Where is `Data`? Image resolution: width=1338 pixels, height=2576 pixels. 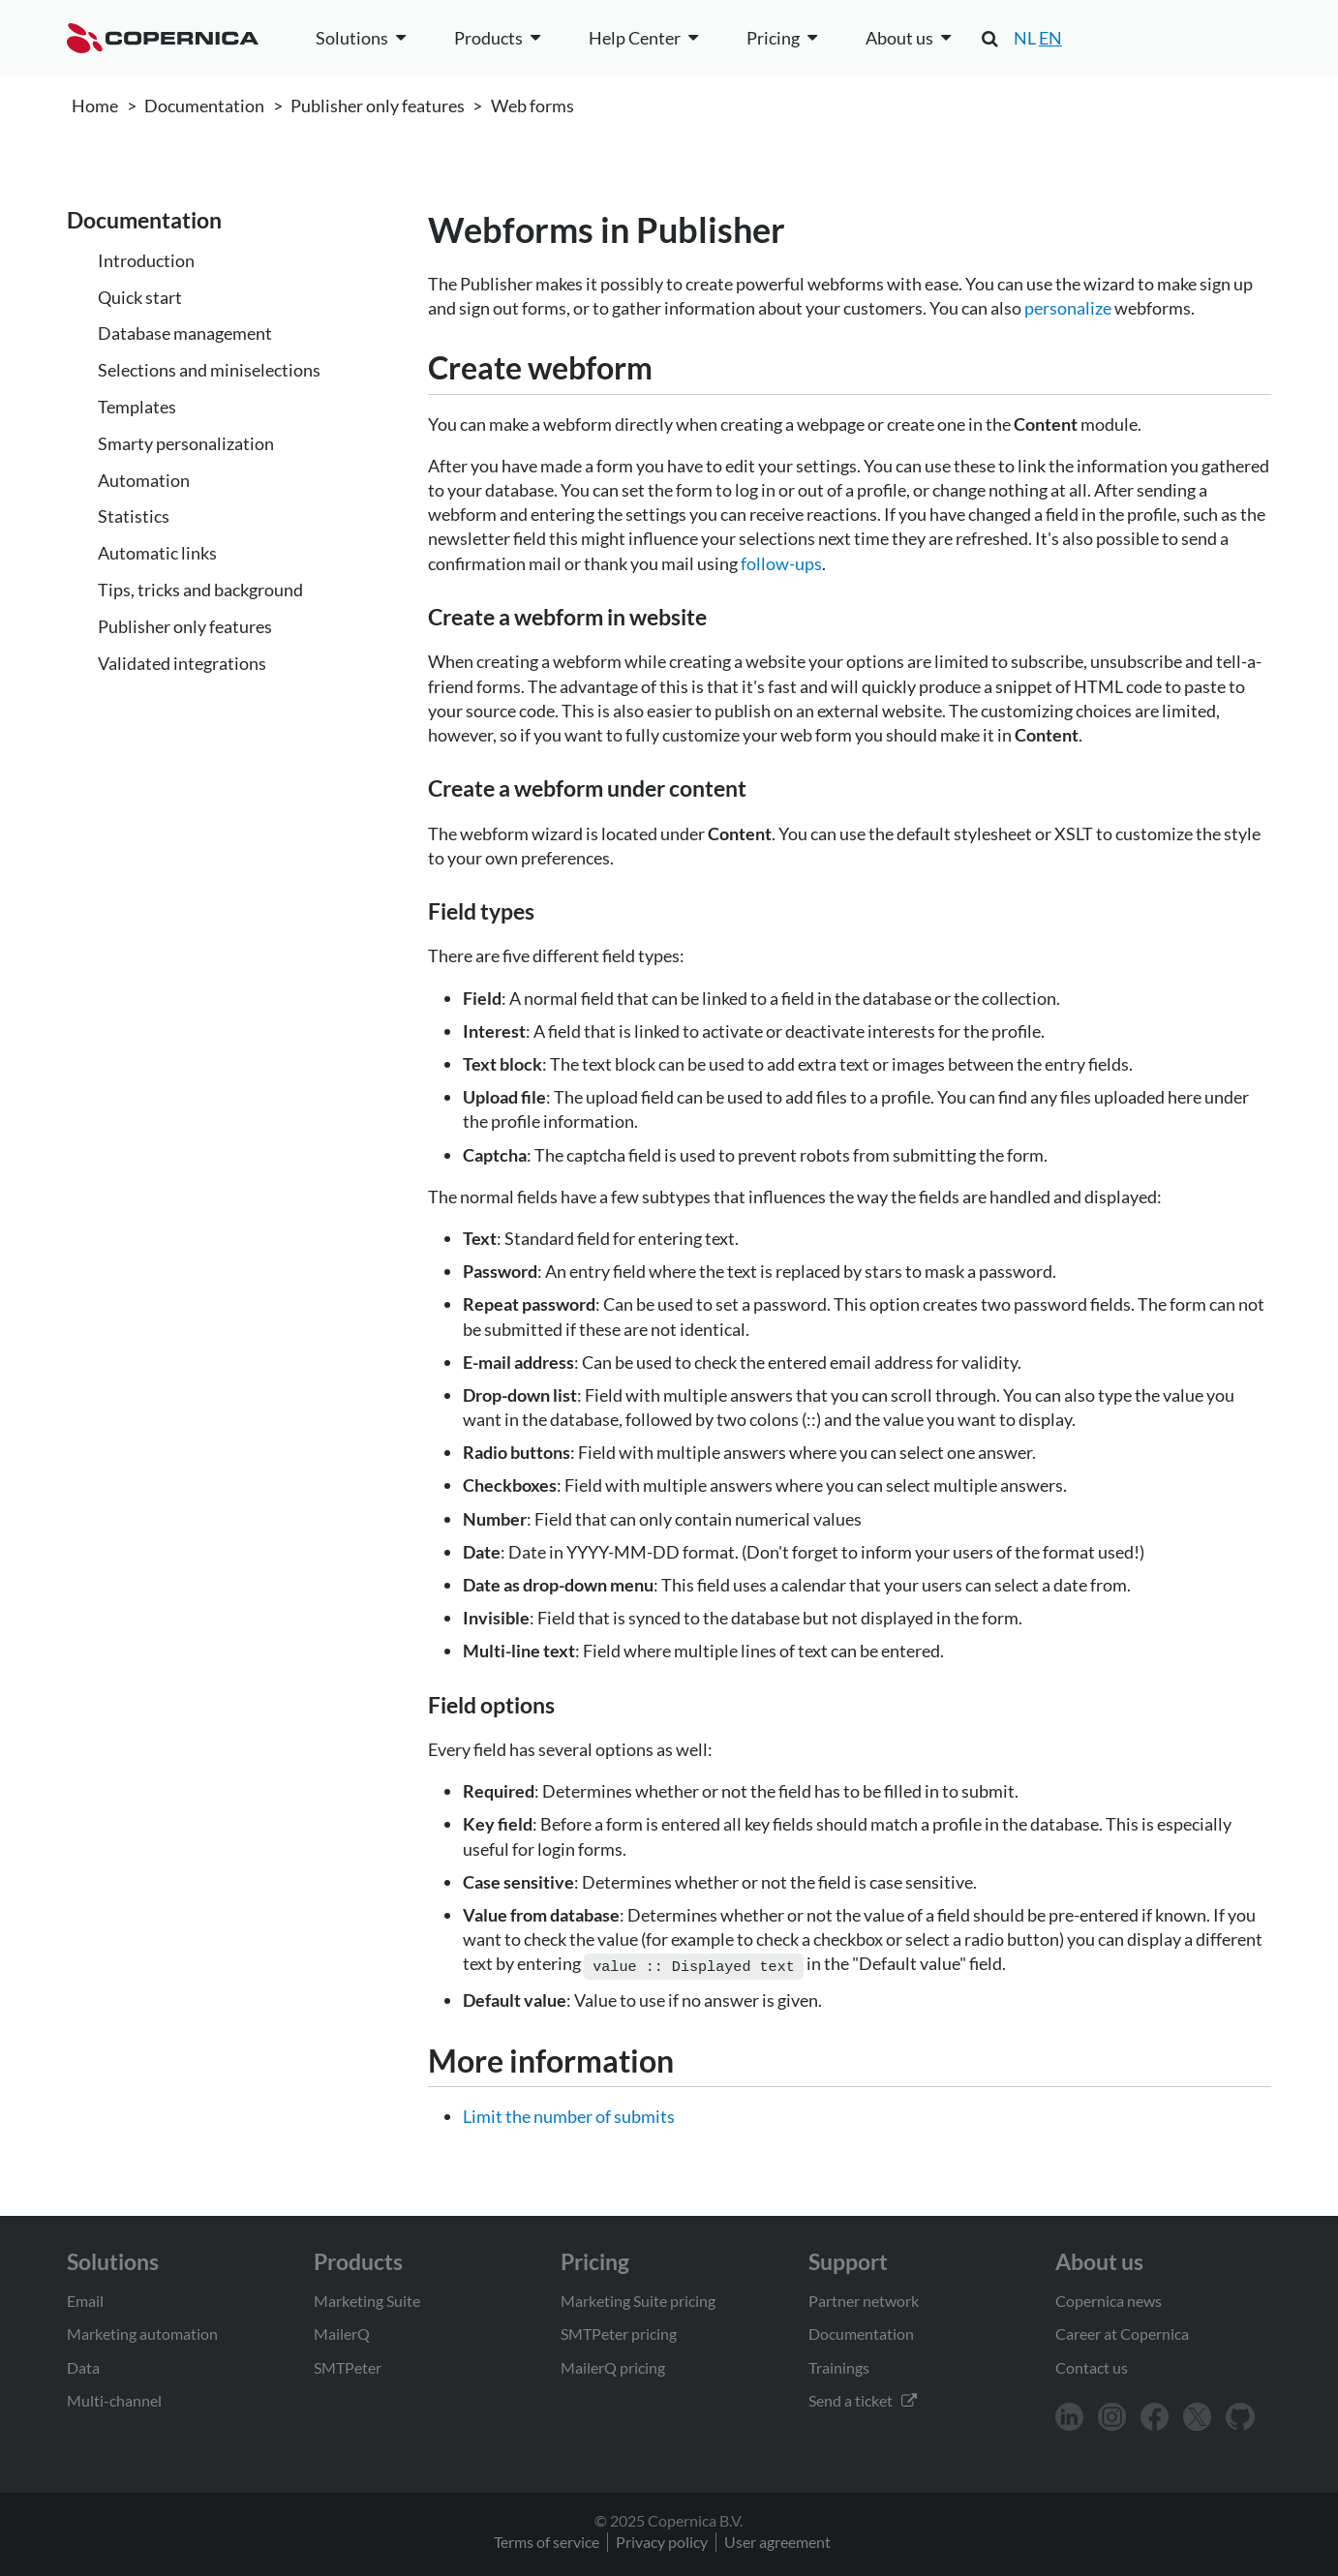 Data is located at coordinates (83, 2365).